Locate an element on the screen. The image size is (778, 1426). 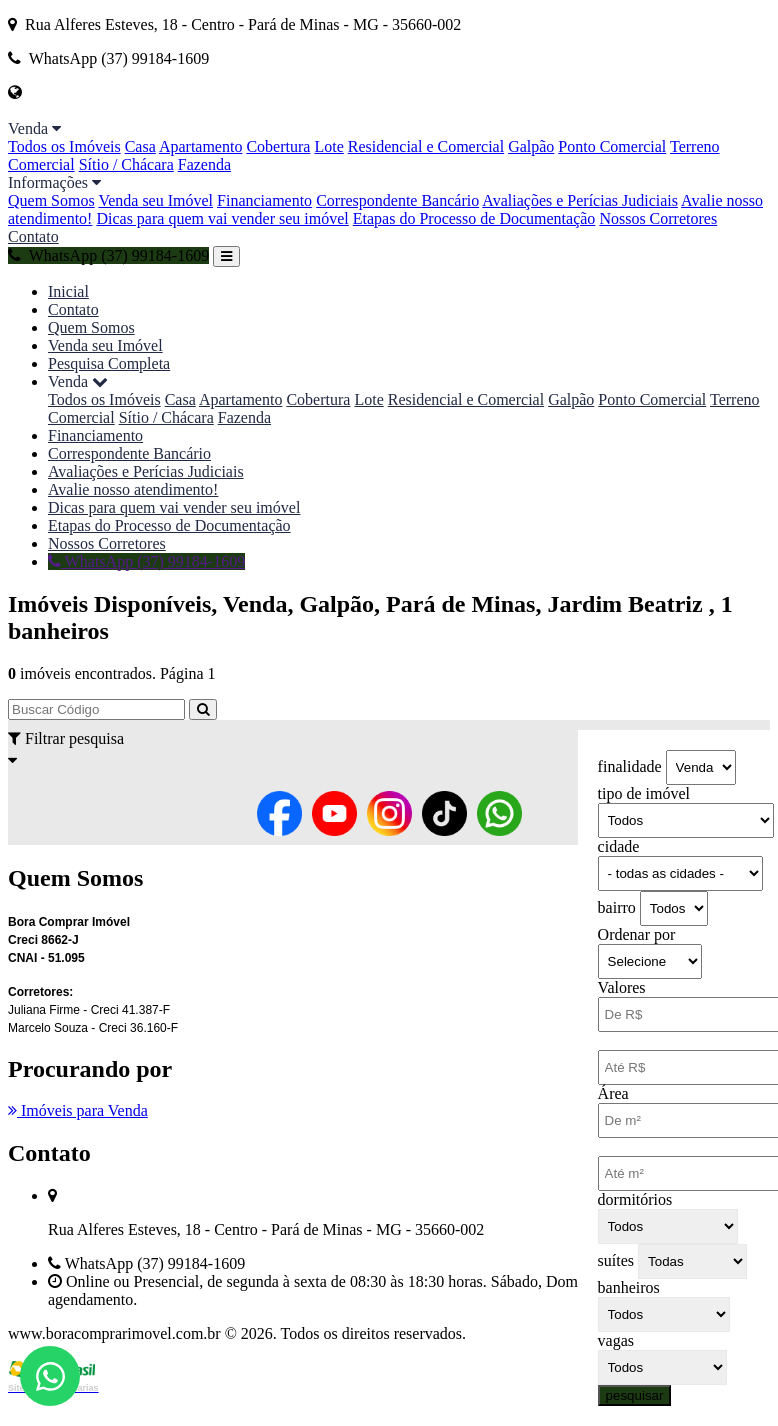
Venda seu Imóvel is located at coordinates (155, 200).